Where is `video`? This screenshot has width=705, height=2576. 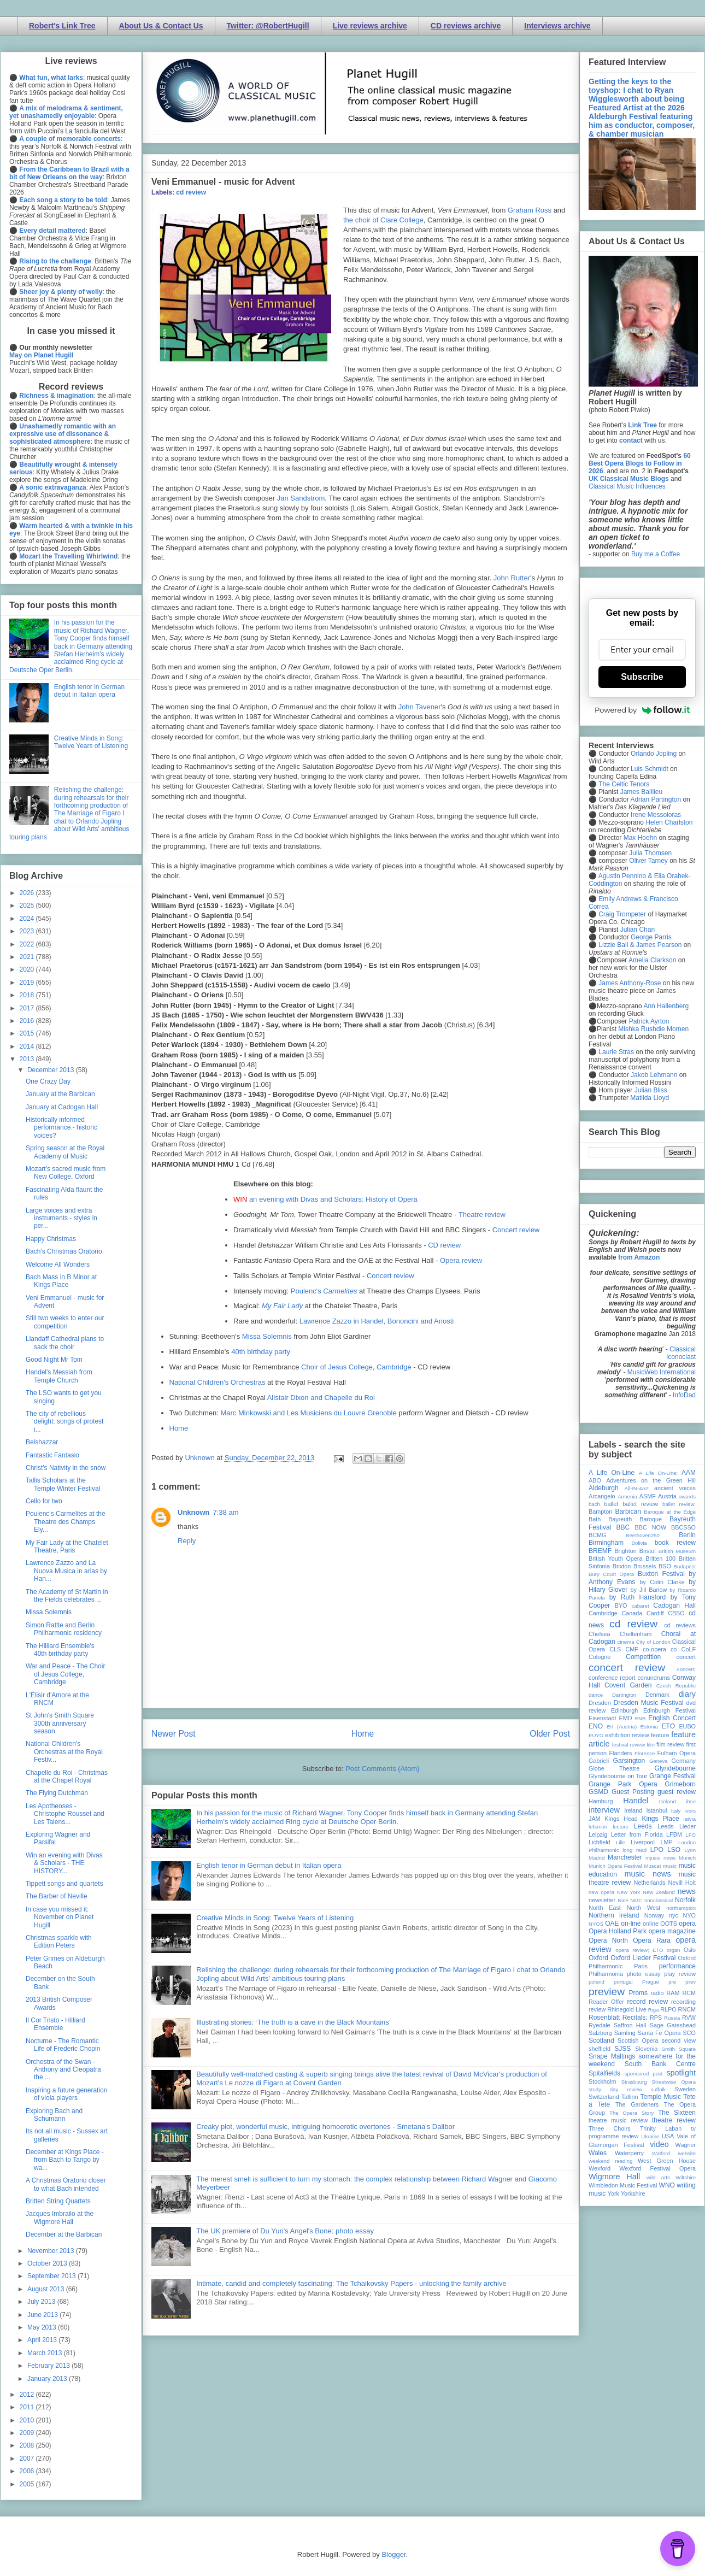 video is located at coordinates (659, 2144).